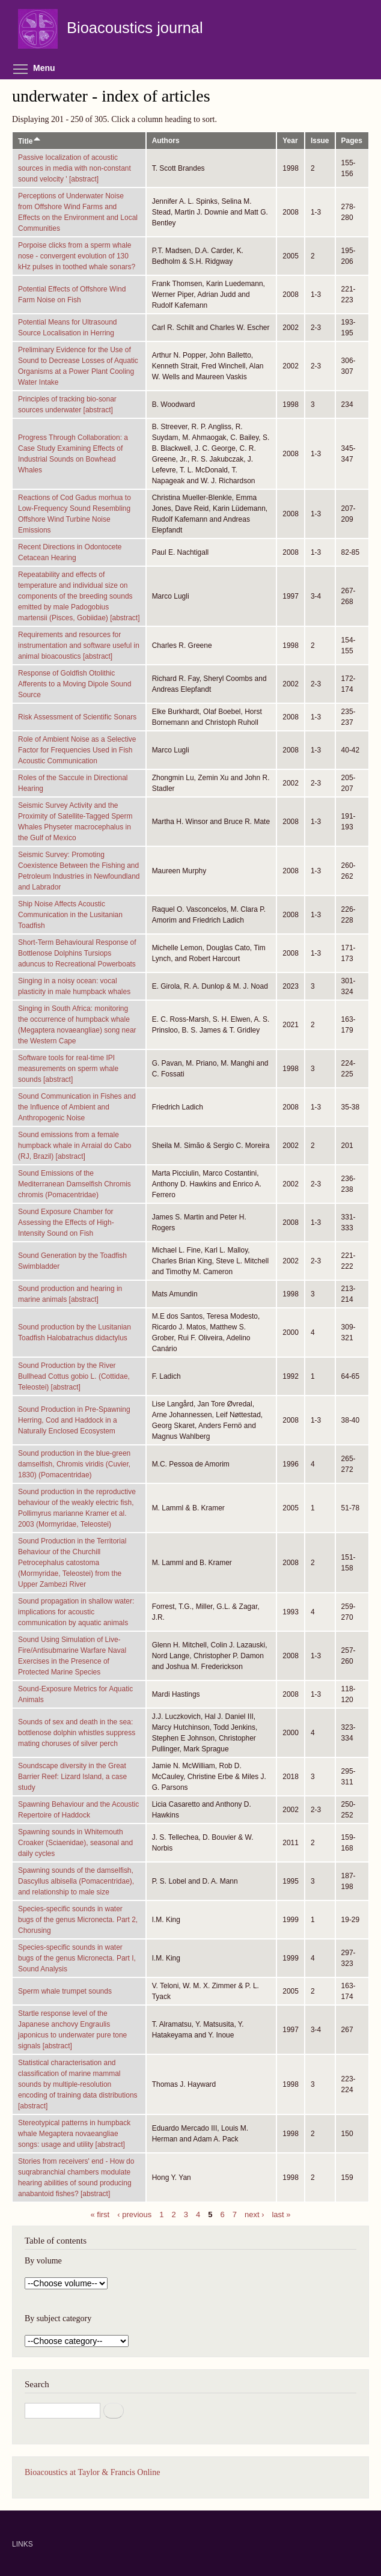 The height and width of the screenshot is (2576, 381). Describe the element at coordinates (74, 168) in the screenshot. I see `Passive Iocalization of acoustic sources in media with non-constant sound velocity ' [abstract]` at that location.